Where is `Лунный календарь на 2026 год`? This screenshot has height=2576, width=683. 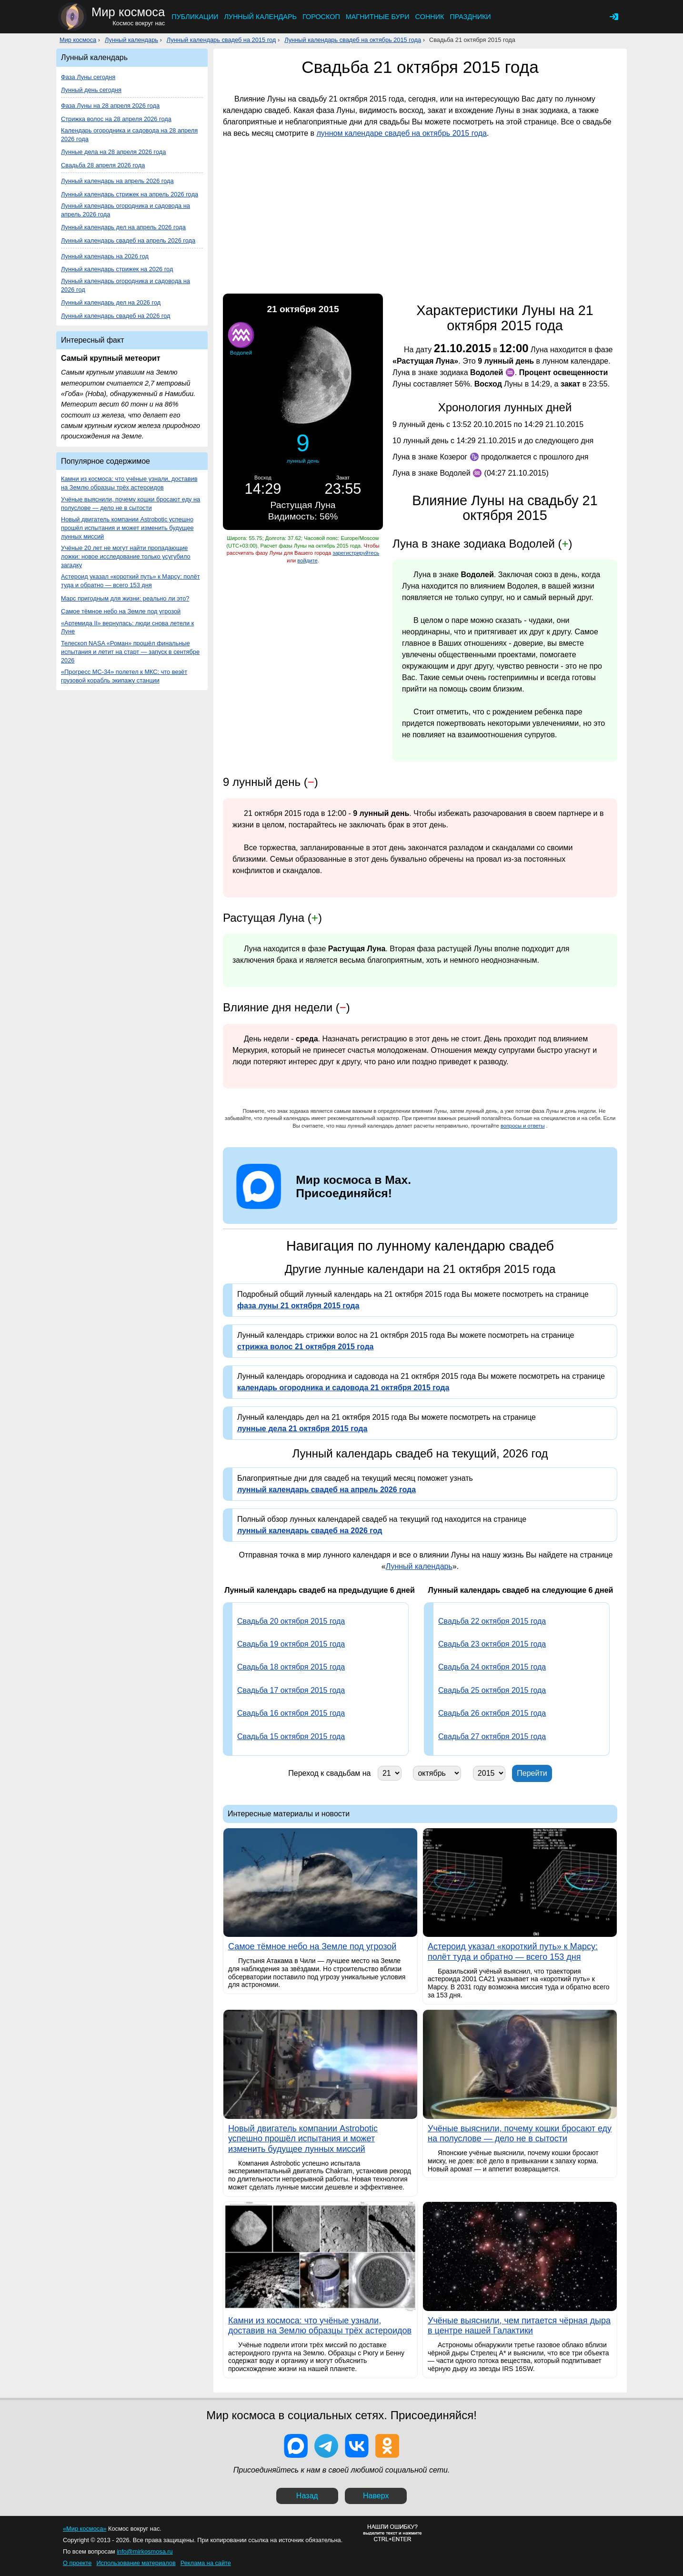 Лунный календарь на 2026 год is located at coordinates (105, 256).